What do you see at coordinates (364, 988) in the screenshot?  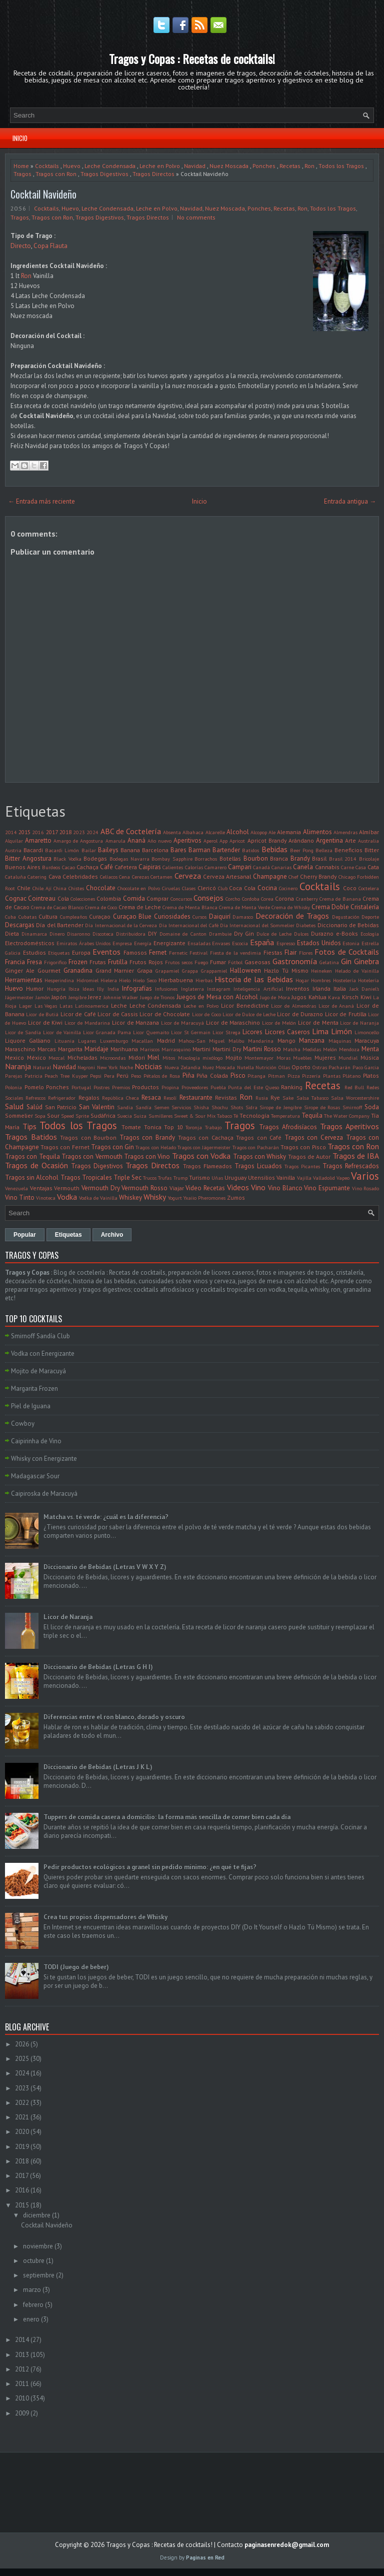 I see `Jack Daniel's` at bounding box center [364, 988].